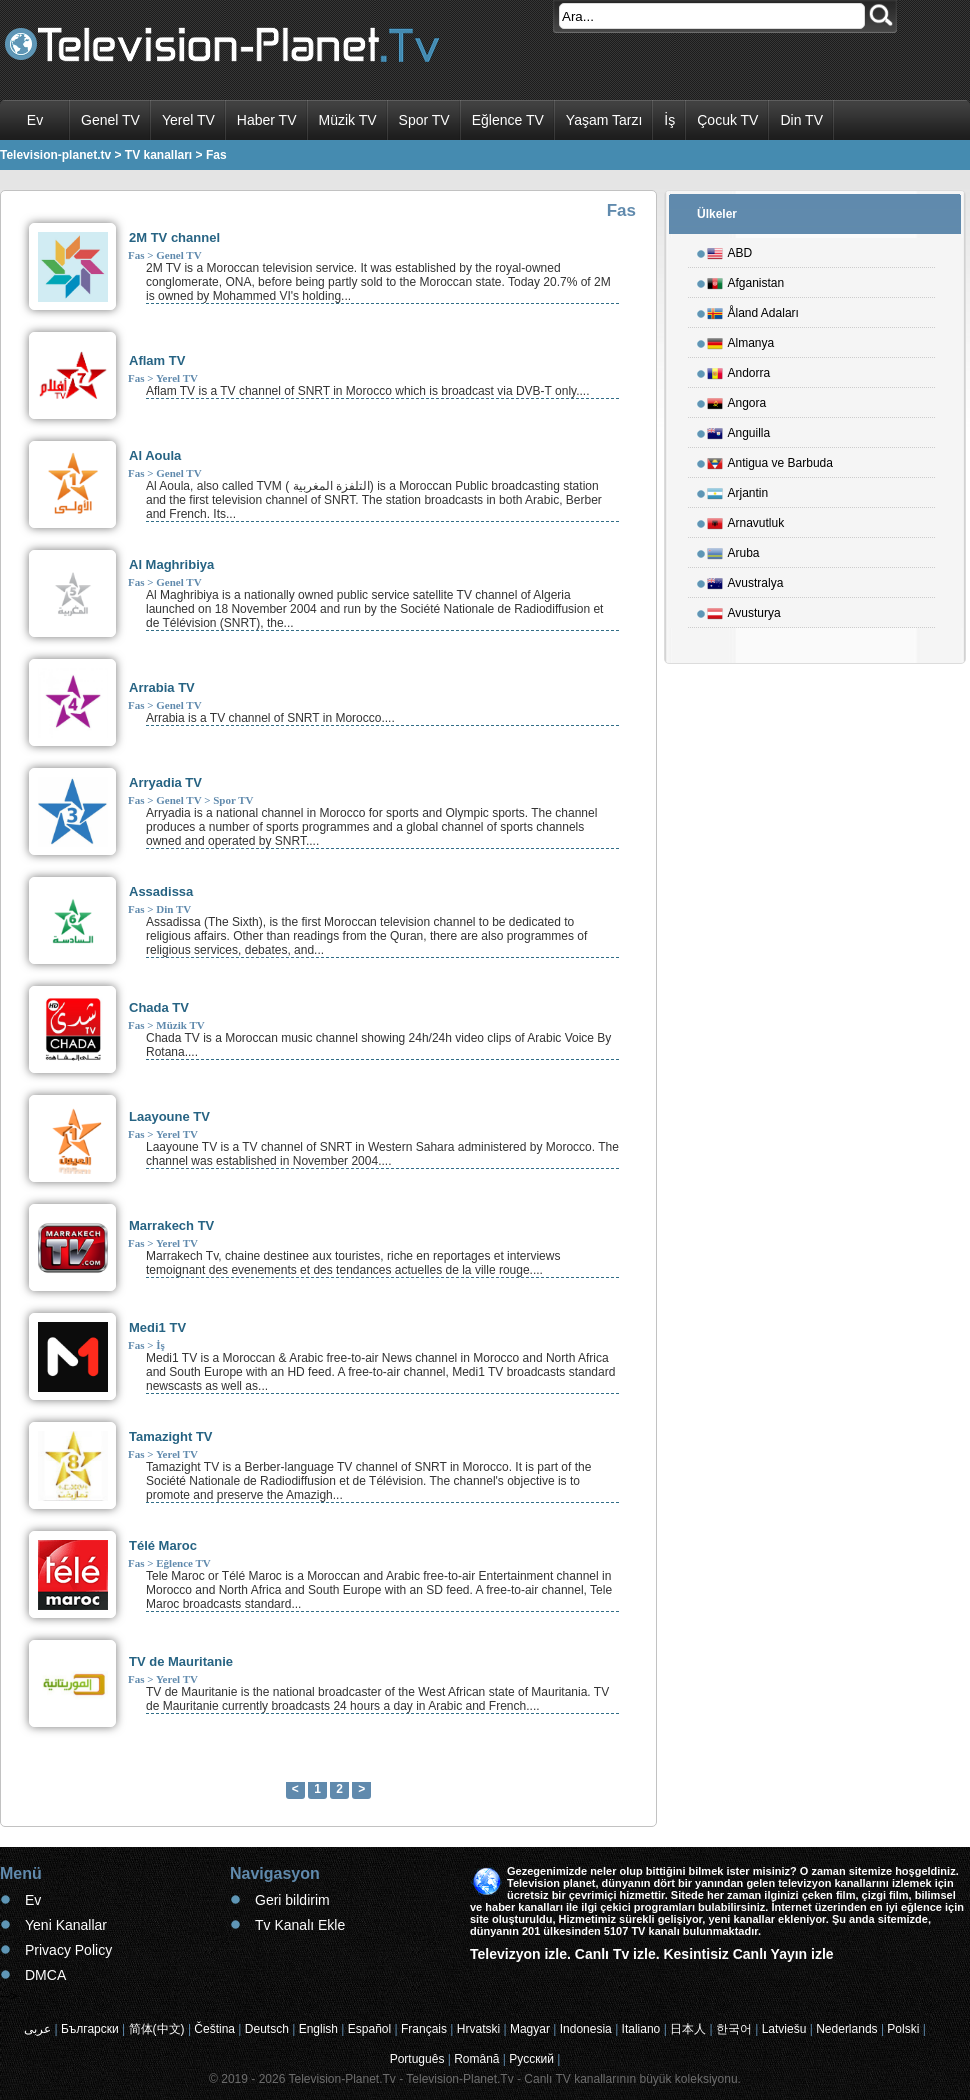 This screenshot has height=2100, width=970. What do you see at coordinates (45, 1975) in the screenshot?
I see `DMCA` at bounding box center [45, 1975].